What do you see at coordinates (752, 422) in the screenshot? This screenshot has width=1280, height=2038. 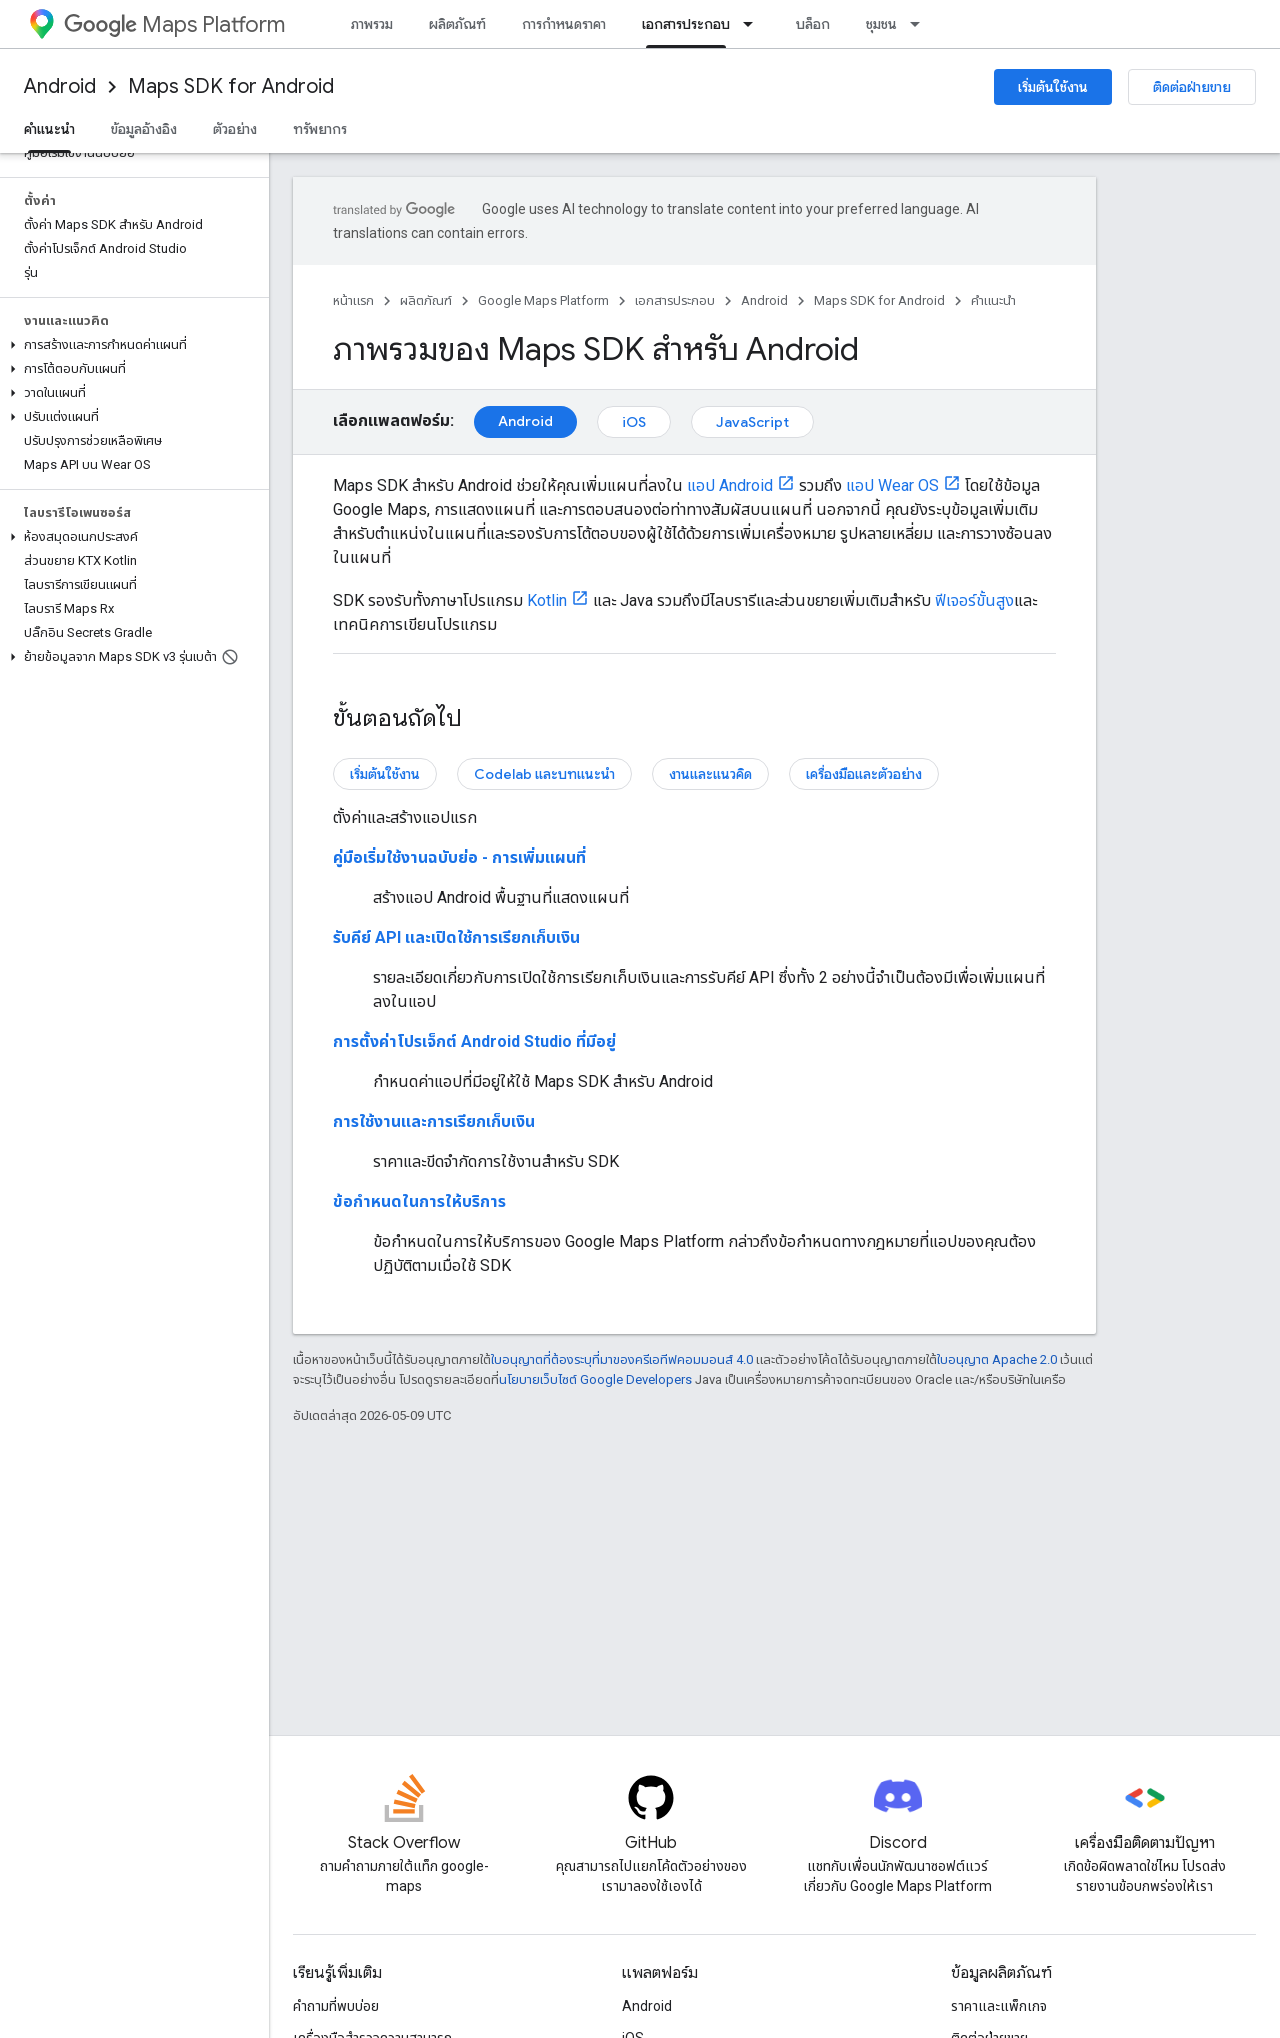 I see `JavaScript` at bounding box center [752, 422].